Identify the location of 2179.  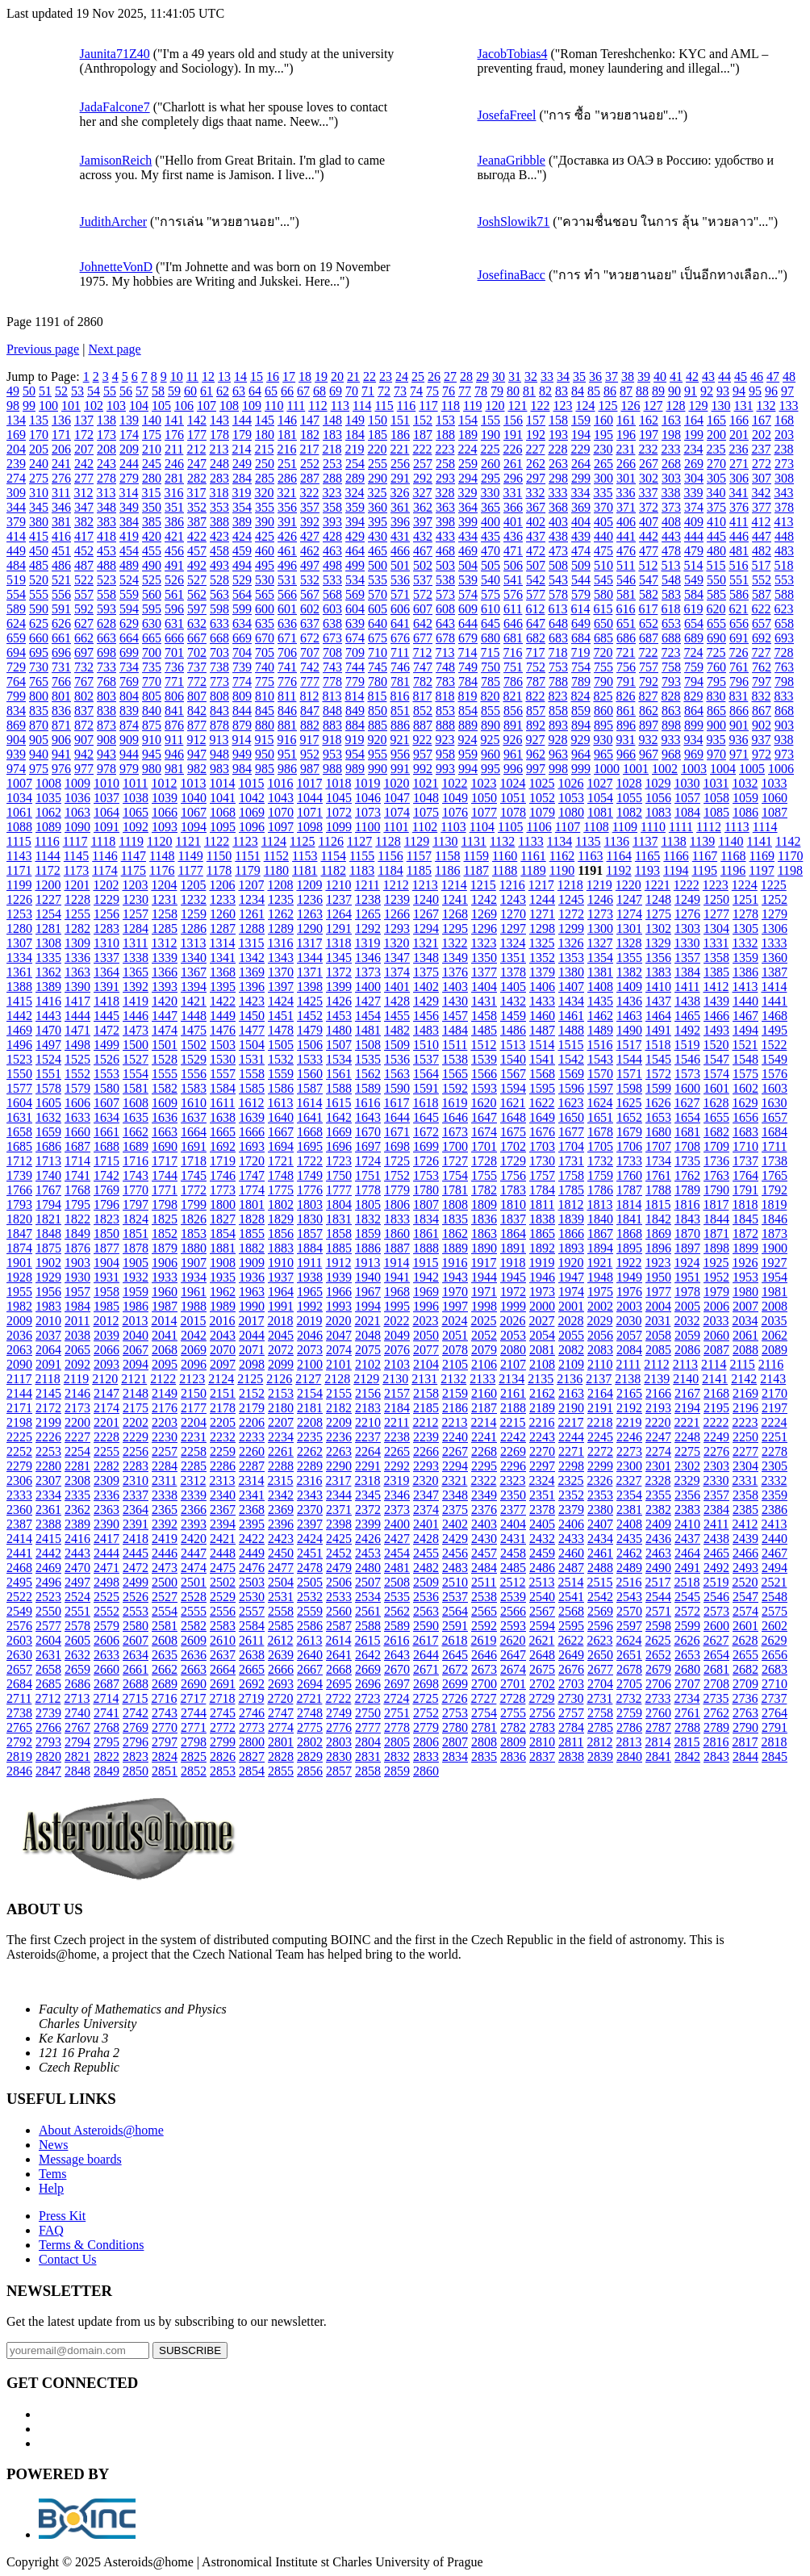
(252, 1408).